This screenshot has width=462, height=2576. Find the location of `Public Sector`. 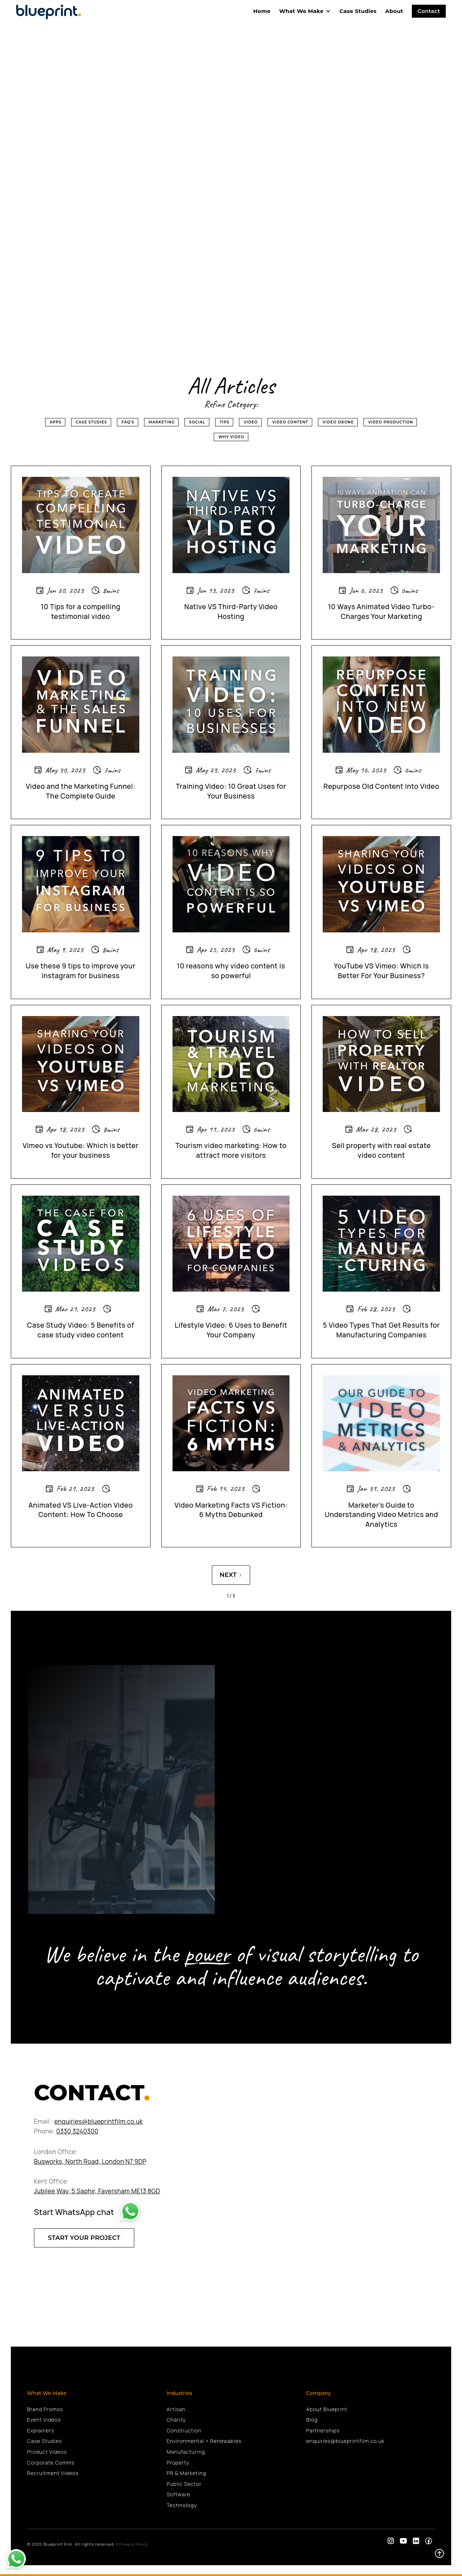

Public Sector is located at coordinates (184, 2483).